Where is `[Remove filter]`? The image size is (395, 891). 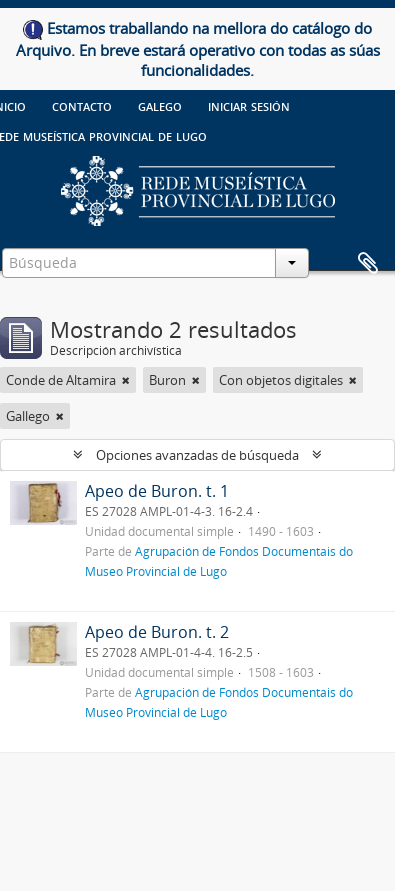 [Remove filter] is located at coordinates (126, 380).